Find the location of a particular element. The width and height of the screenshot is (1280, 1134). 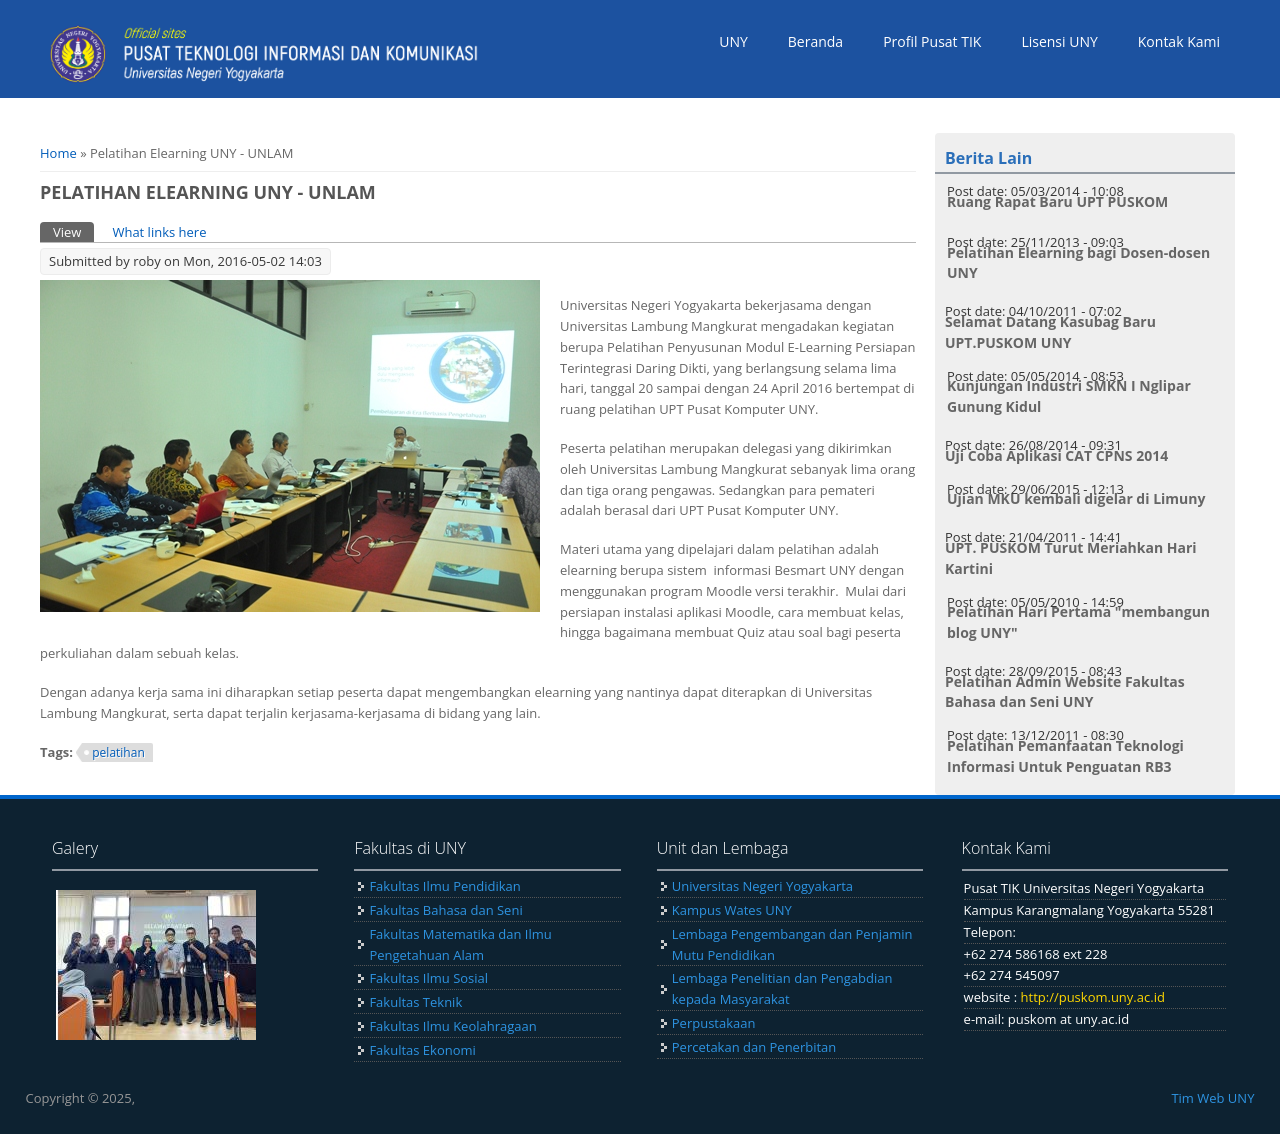

Lisensi UNY is located at coordinates (1059, 41).